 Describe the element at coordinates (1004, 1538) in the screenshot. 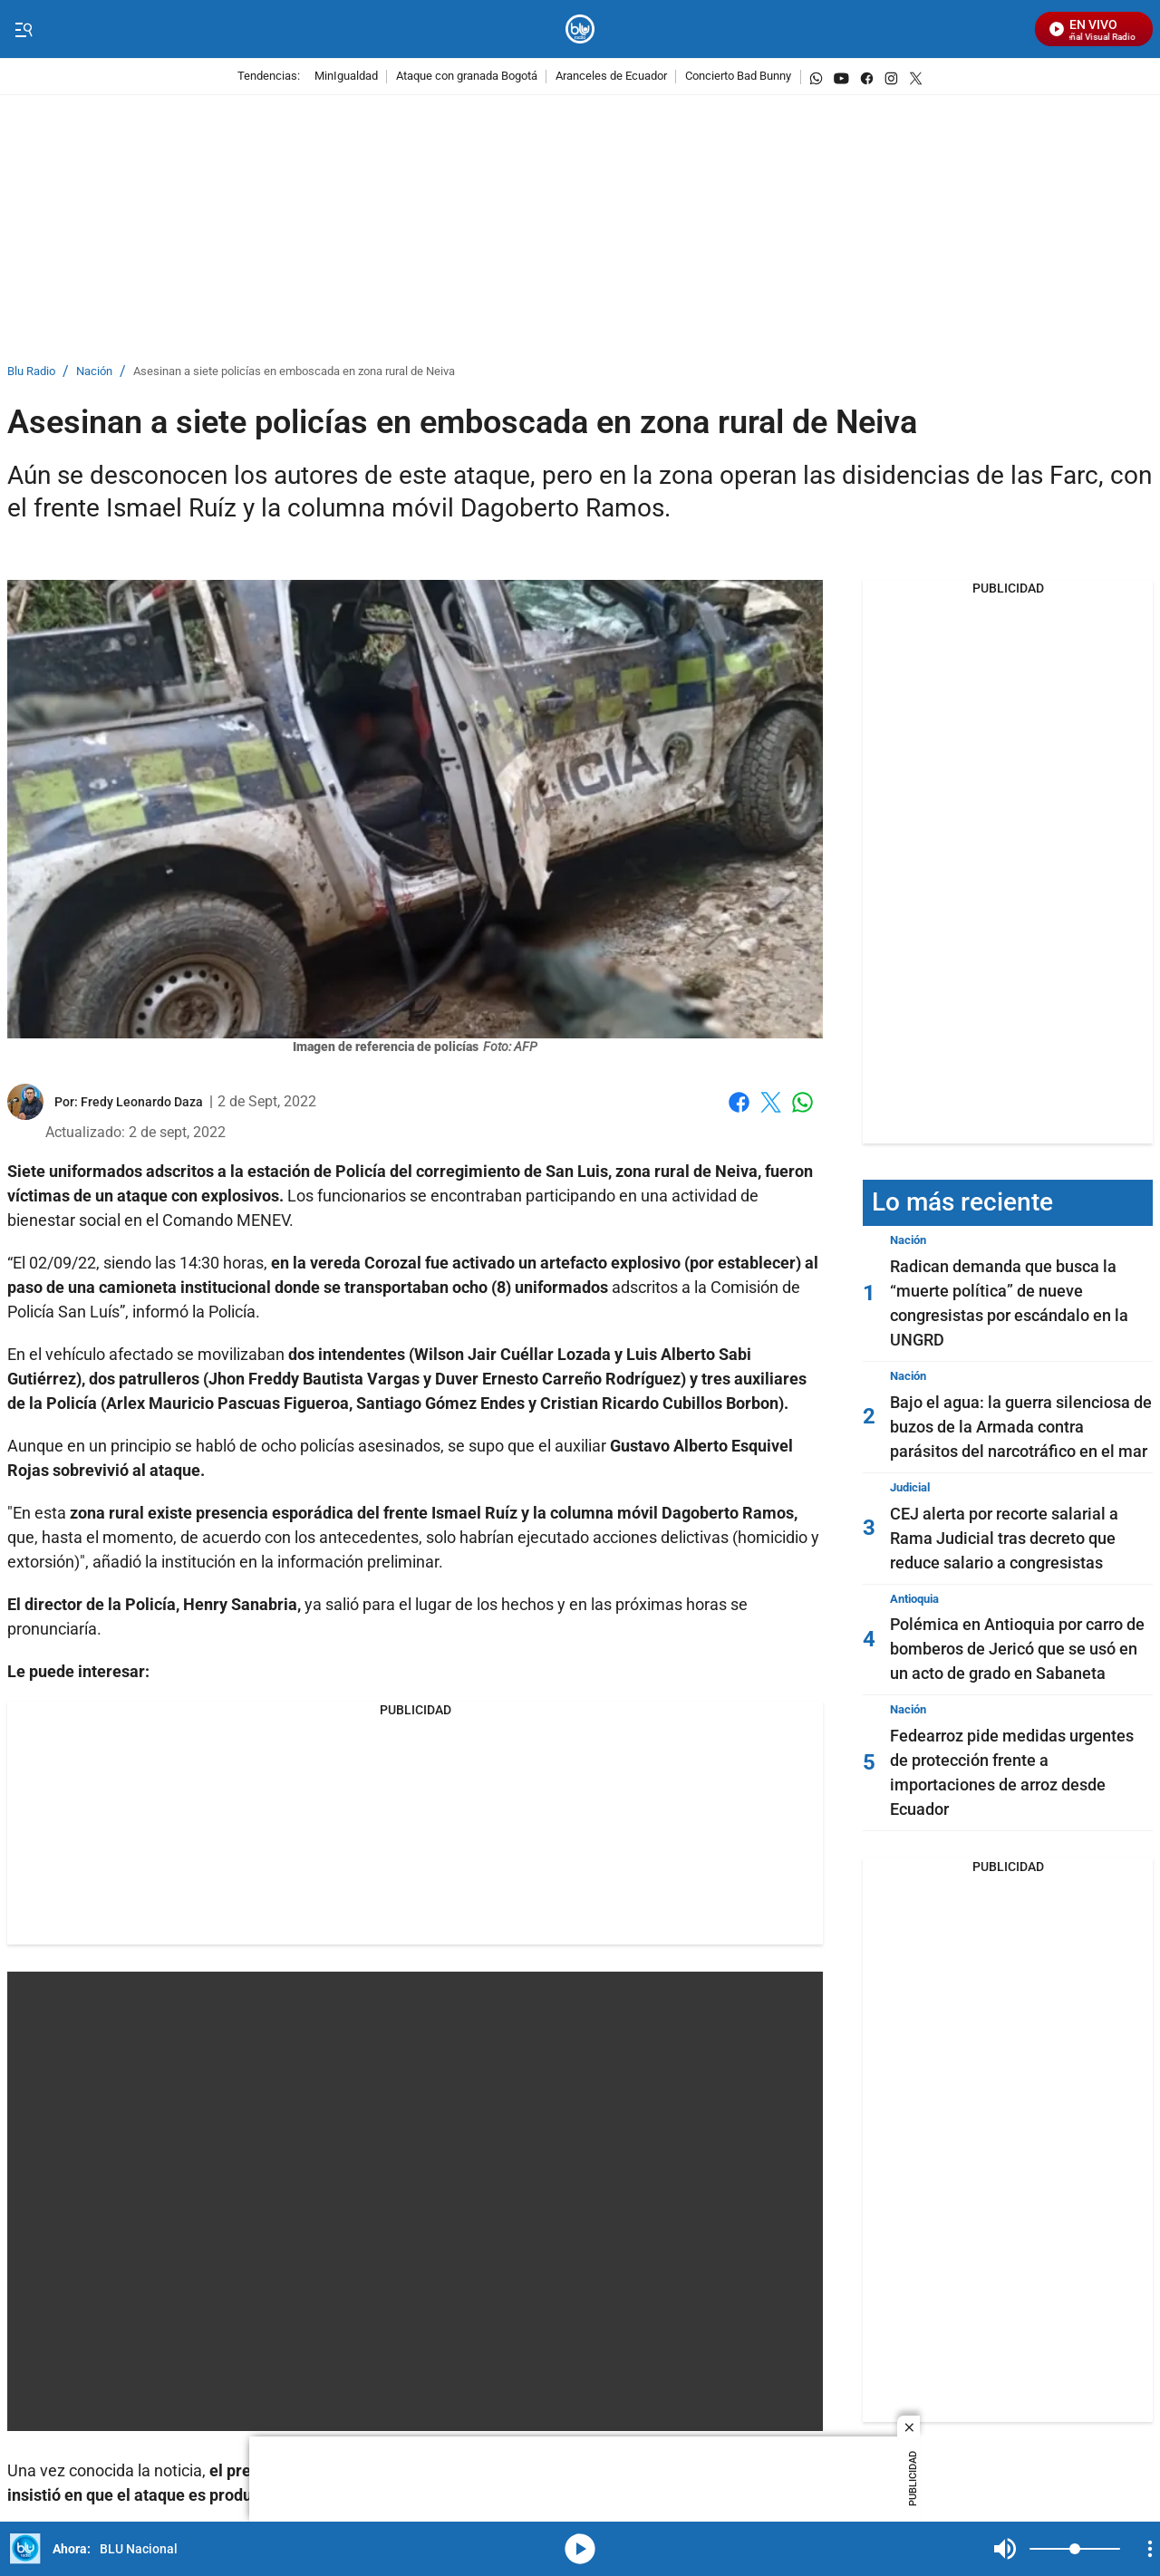

I see `CEJ alerta por recorte salarial a Rama Judicial tras decreto que reduce salario a congresistas` at that location.